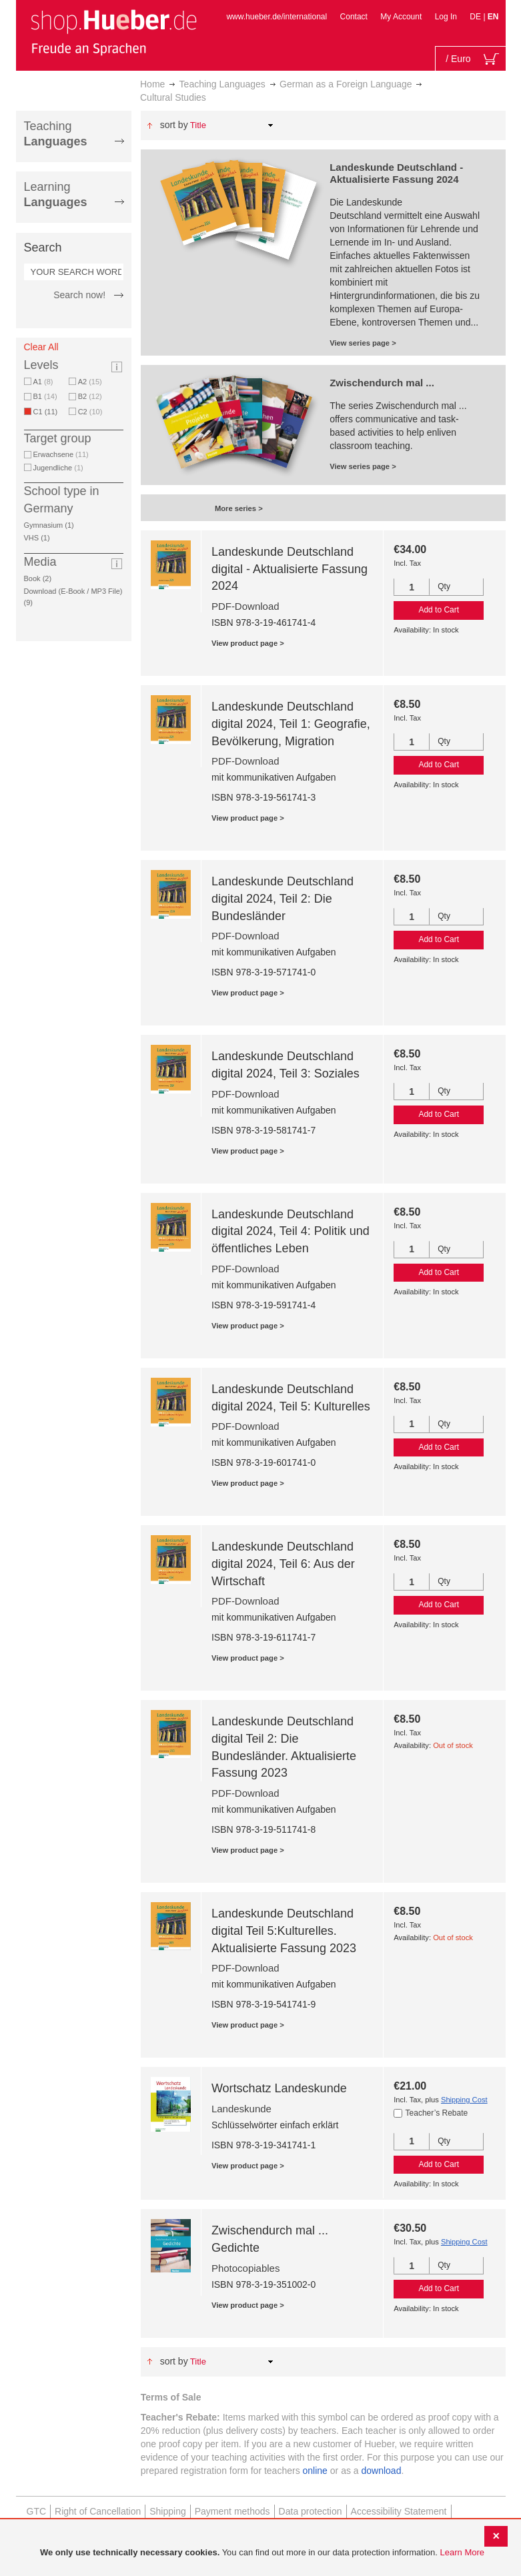 This screenshot has width=521, height=2576. What do you see at coordinates (55, 133) in the screenshot?
I see `Teaching` at bounding box center [55, 133].